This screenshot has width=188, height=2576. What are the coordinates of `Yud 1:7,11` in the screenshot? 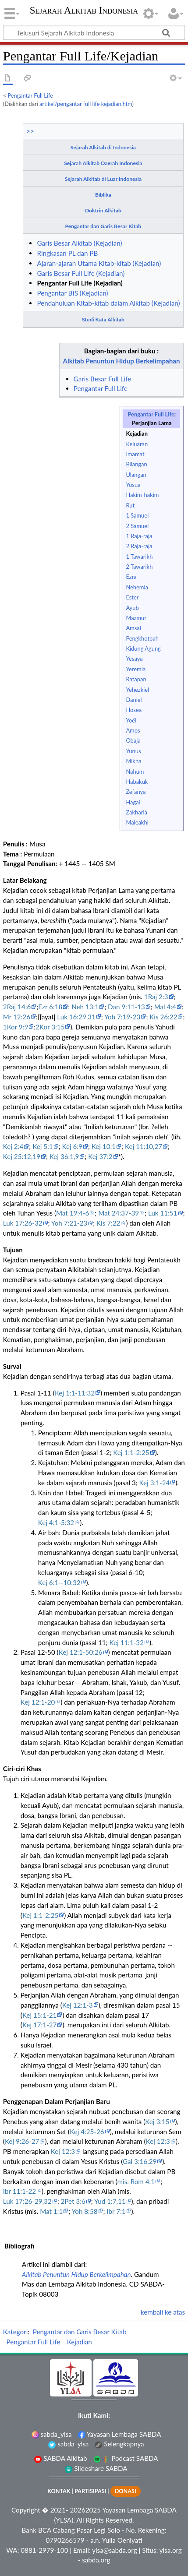 It's located at (110, 2201).